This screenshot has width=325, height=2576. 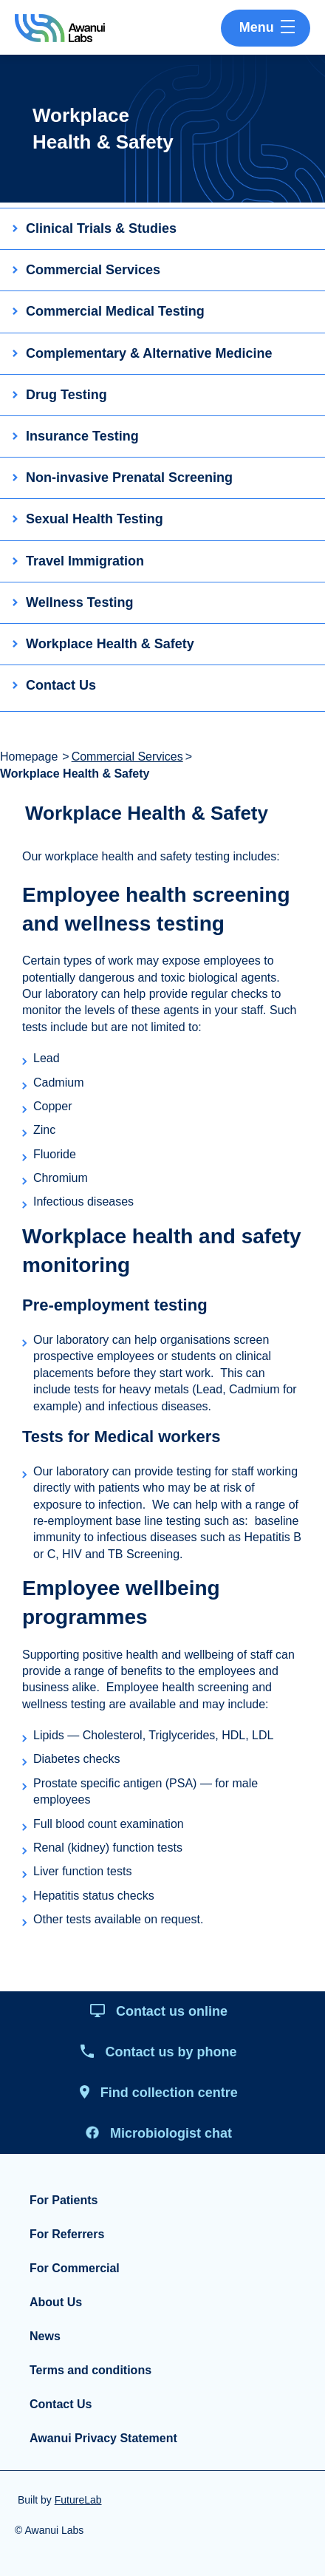 What do you see at coordinates (78, 2500) in the screenshot?
I see `FutureLab` at bounding box center [78, 2500].